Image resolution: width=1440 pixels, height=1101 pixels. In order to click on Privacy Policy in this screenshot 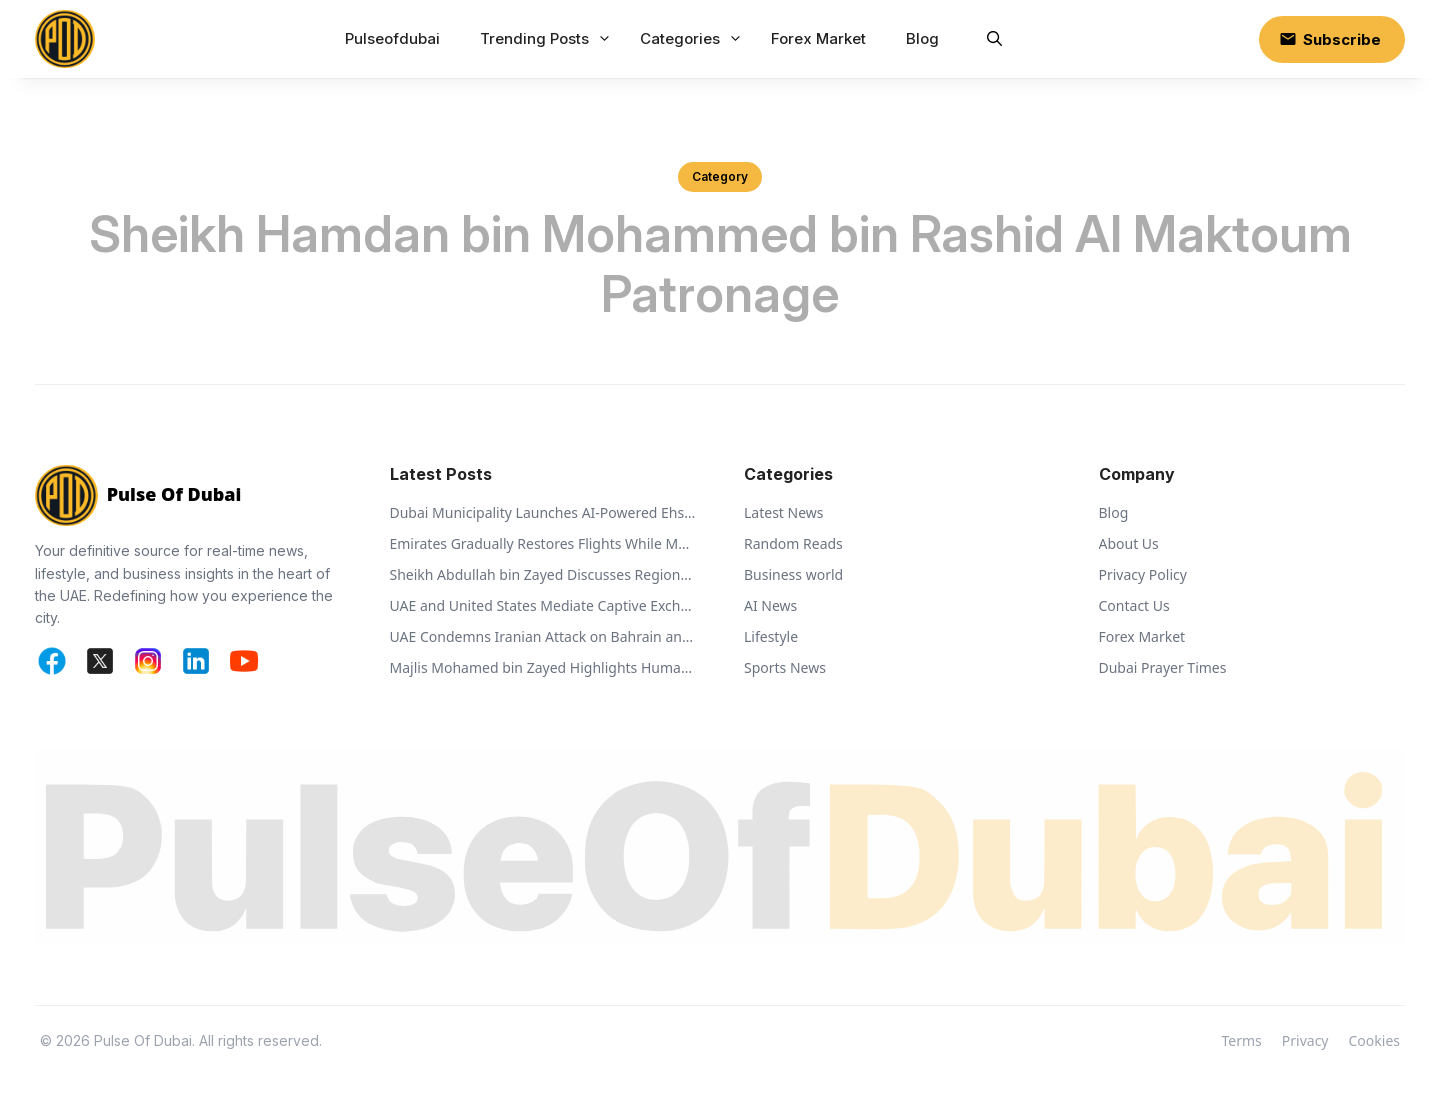, I will do `click(1143, 574)`.